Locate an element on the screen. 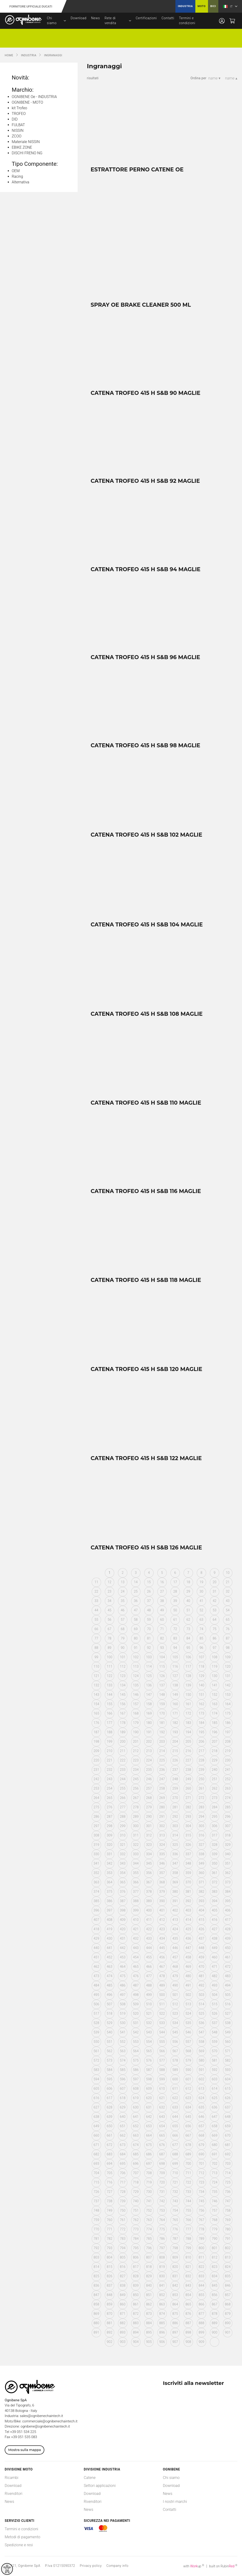 Image resolution: width=242 pixels, height=2576 pixels. 285 is located at coordinates (228, 1807).